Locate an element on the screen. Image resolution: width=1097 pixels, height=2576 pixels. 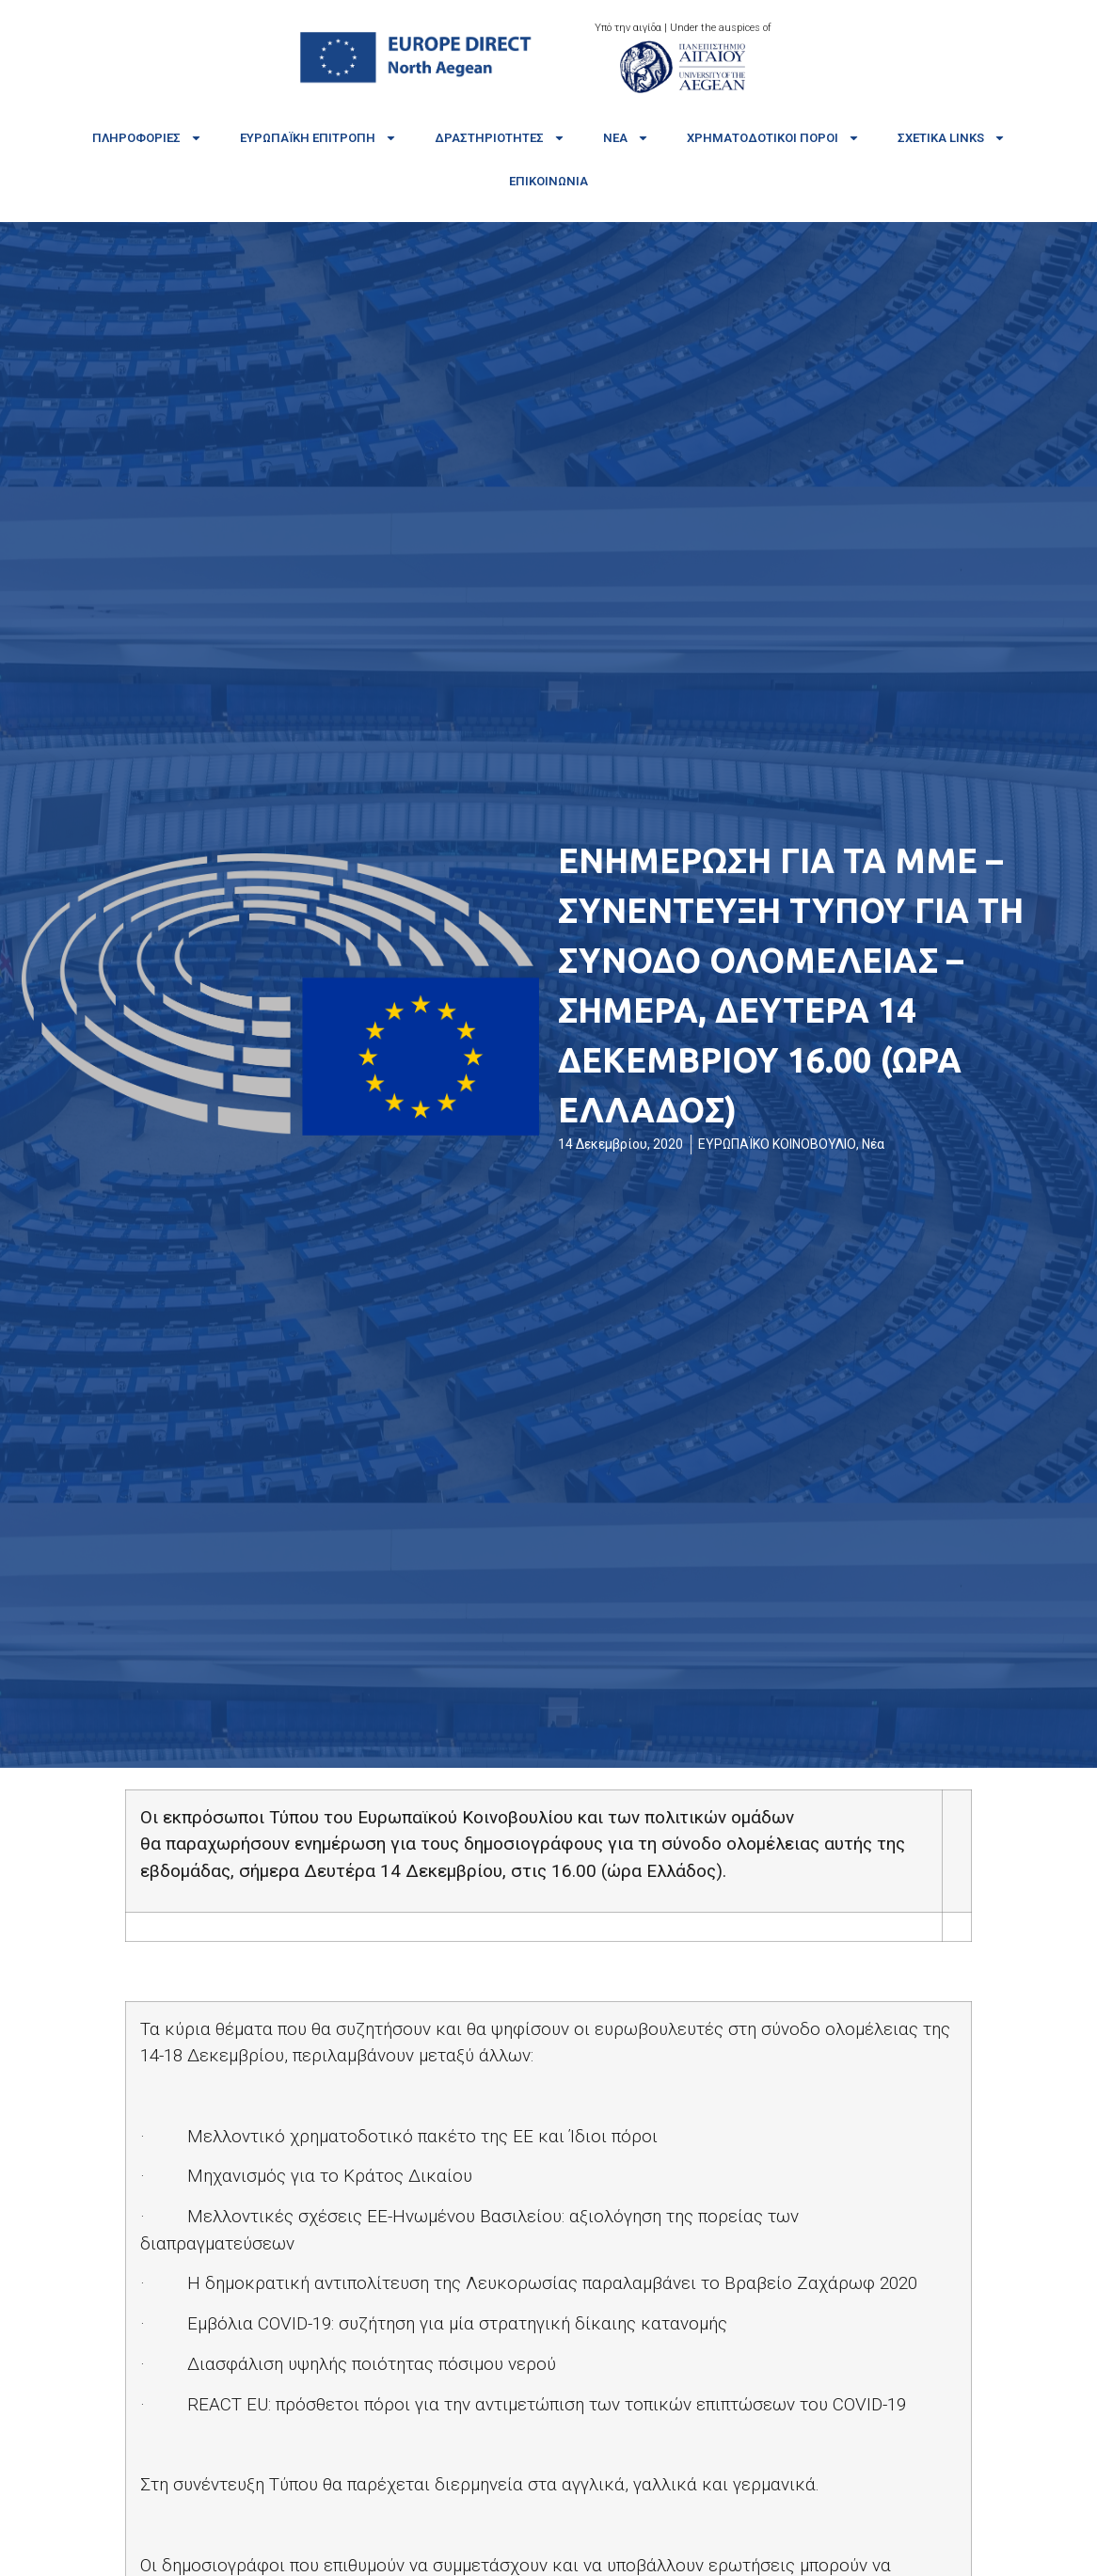
Δραστηριότητες is located at coordinates (500, 137).